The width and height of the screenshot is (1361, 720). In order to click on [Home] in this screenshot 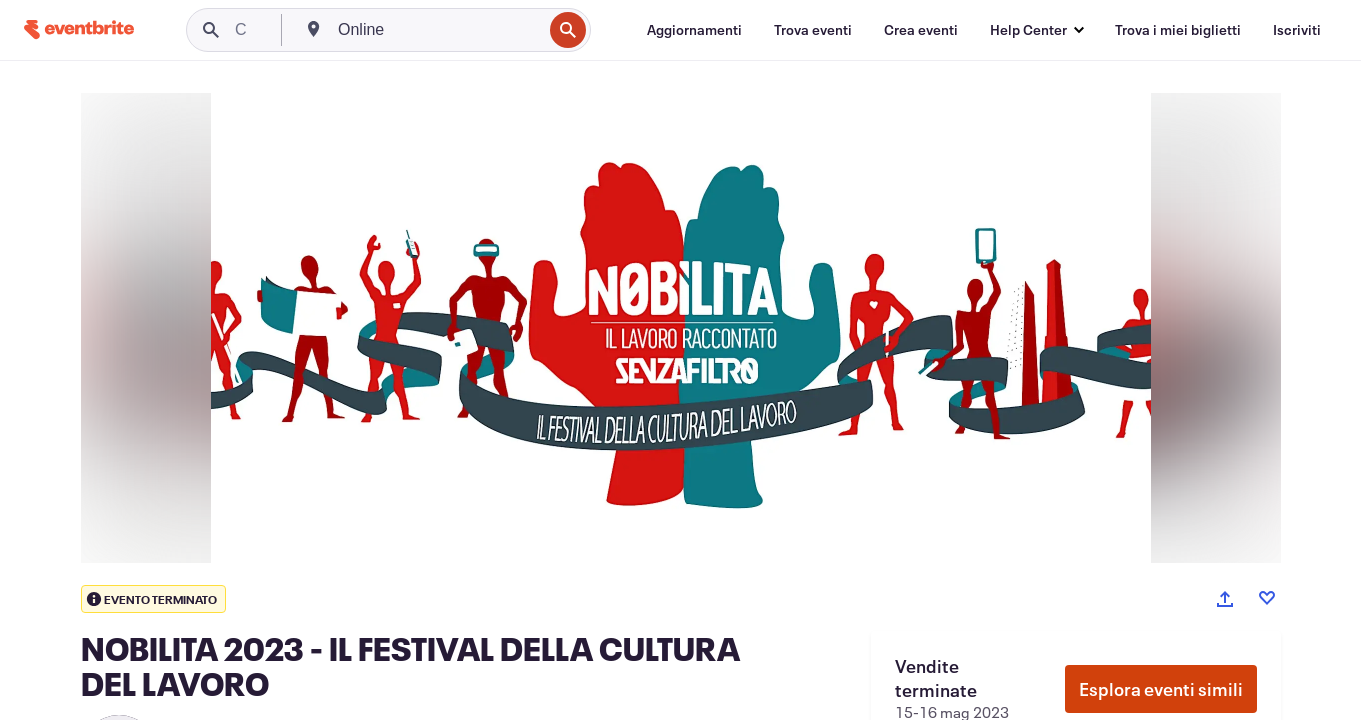, I will do `click(79, 29)`.